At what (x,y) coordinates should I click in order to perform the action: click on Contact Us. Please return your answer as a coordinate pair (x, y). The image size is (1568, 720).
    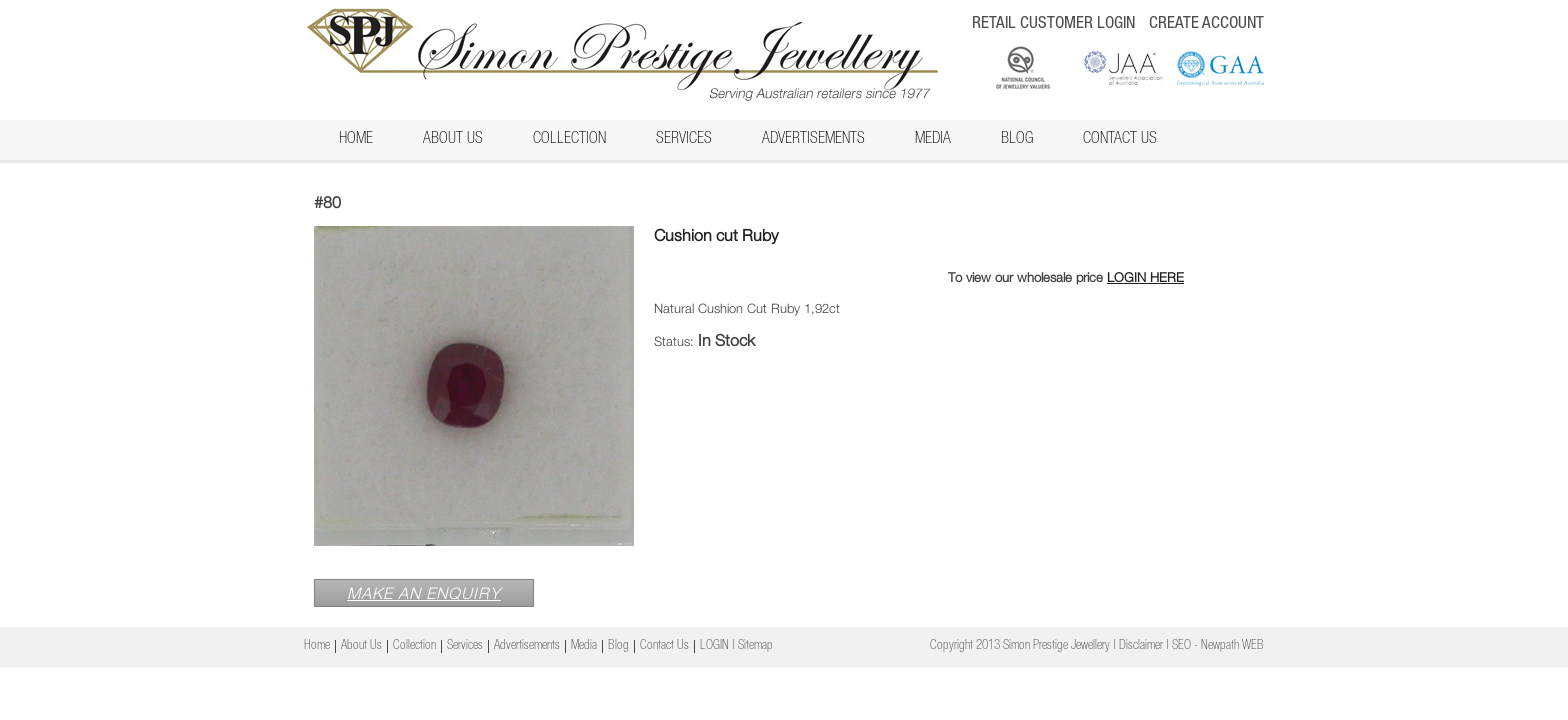
    Looking at the image, I should click on (1120, 140).